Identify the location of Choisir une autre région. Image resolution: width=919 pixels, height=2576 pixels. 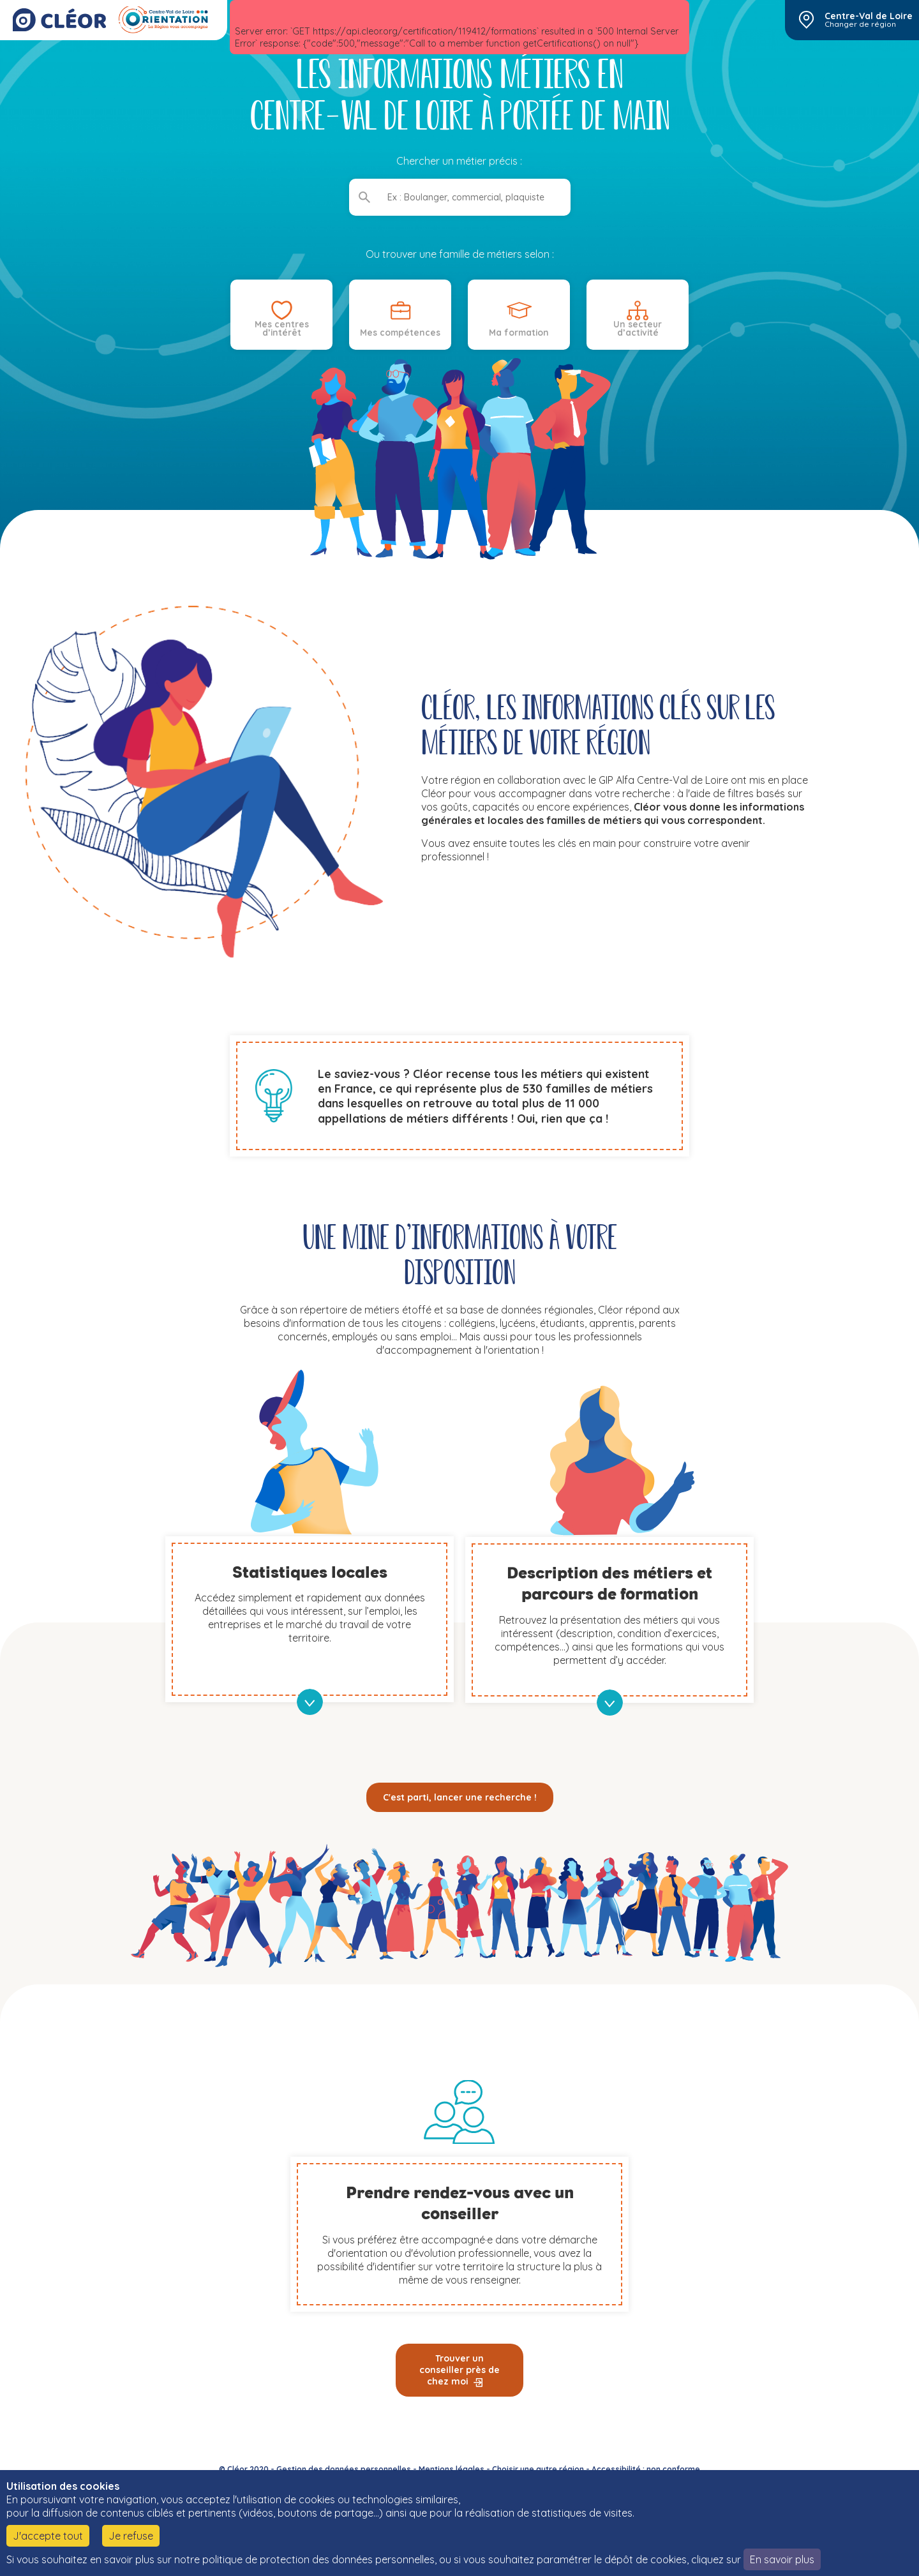
(538, 2469).